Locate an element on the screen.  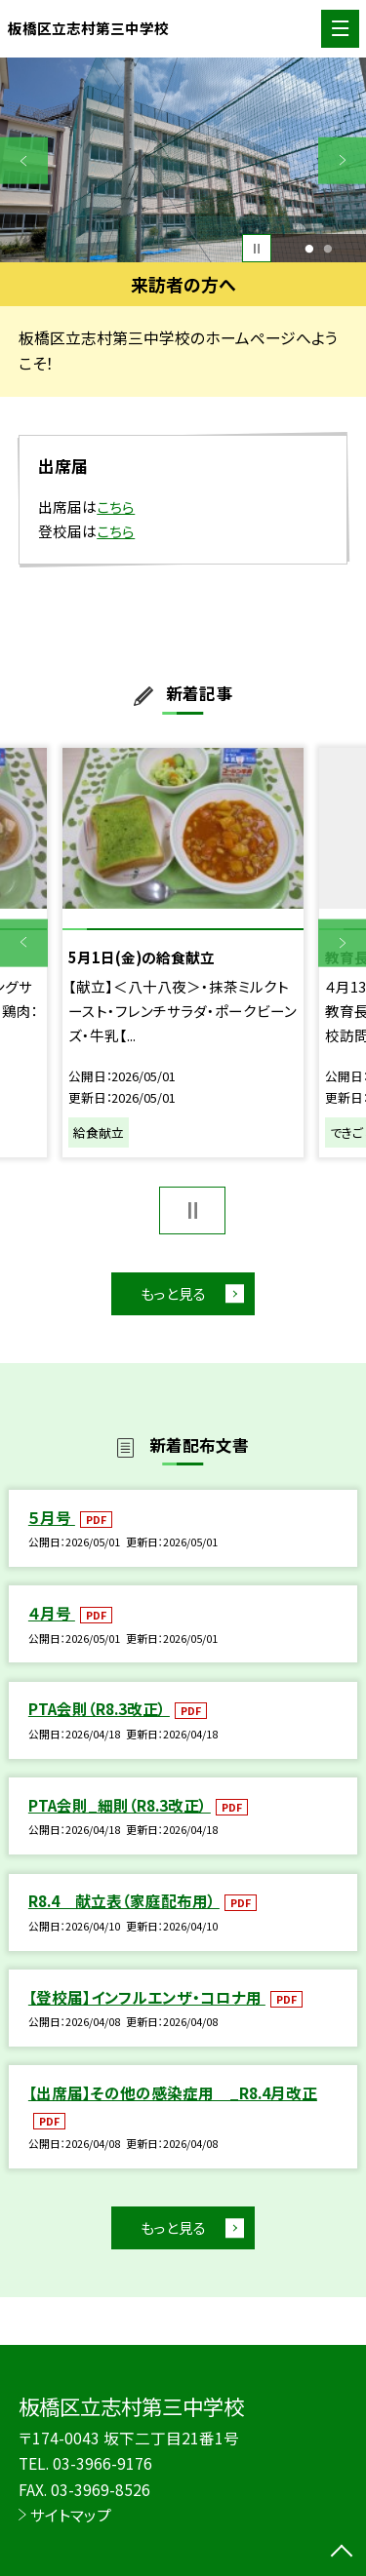
【出席届】その他の感染症用 _R8.4月改正 is located at coordinates (172, 2092).